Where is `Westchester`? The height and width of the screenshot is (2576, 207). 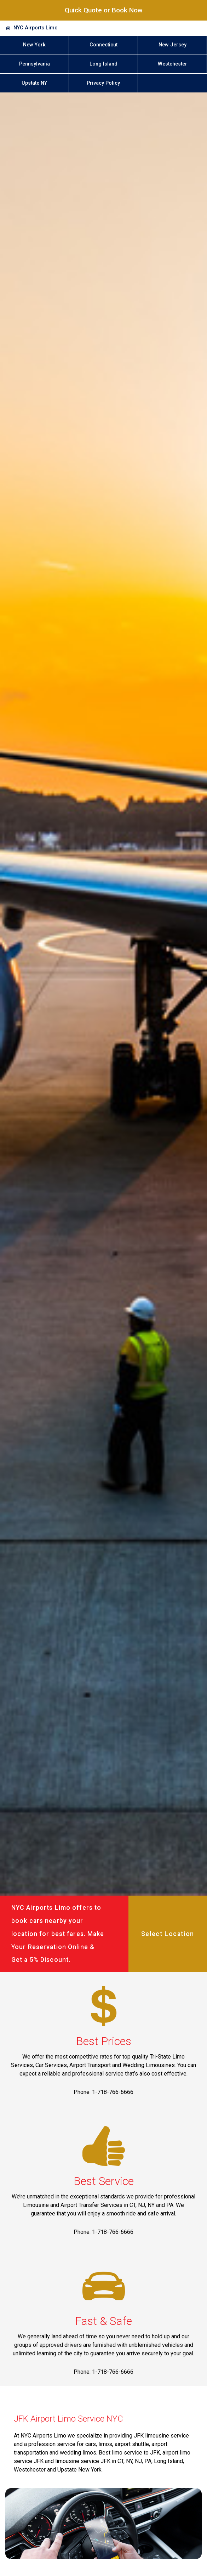 Westchester is located at coordinates (172, 64).